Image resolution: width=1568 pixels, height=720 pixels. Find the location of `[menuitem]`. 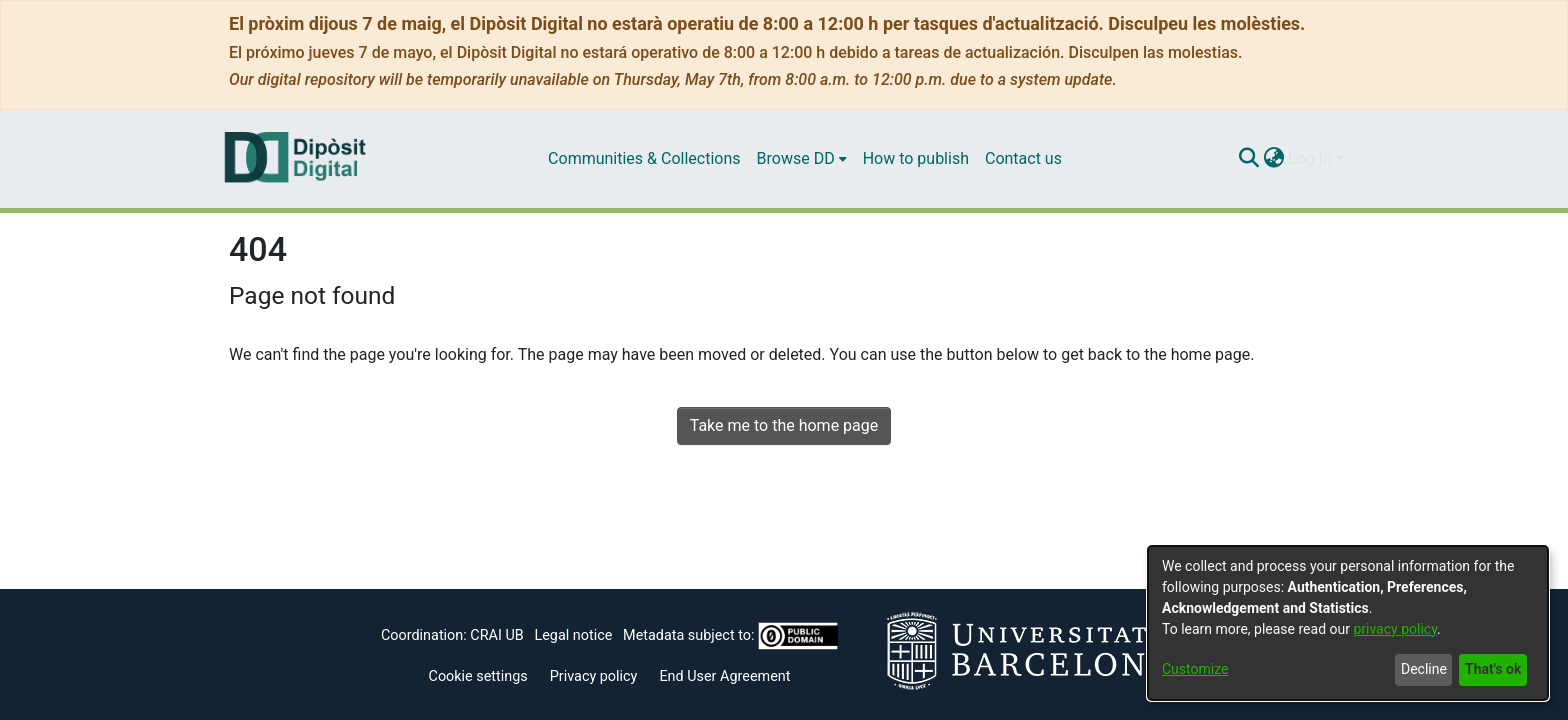

[menuitem] is located at coordinates (802, 159).